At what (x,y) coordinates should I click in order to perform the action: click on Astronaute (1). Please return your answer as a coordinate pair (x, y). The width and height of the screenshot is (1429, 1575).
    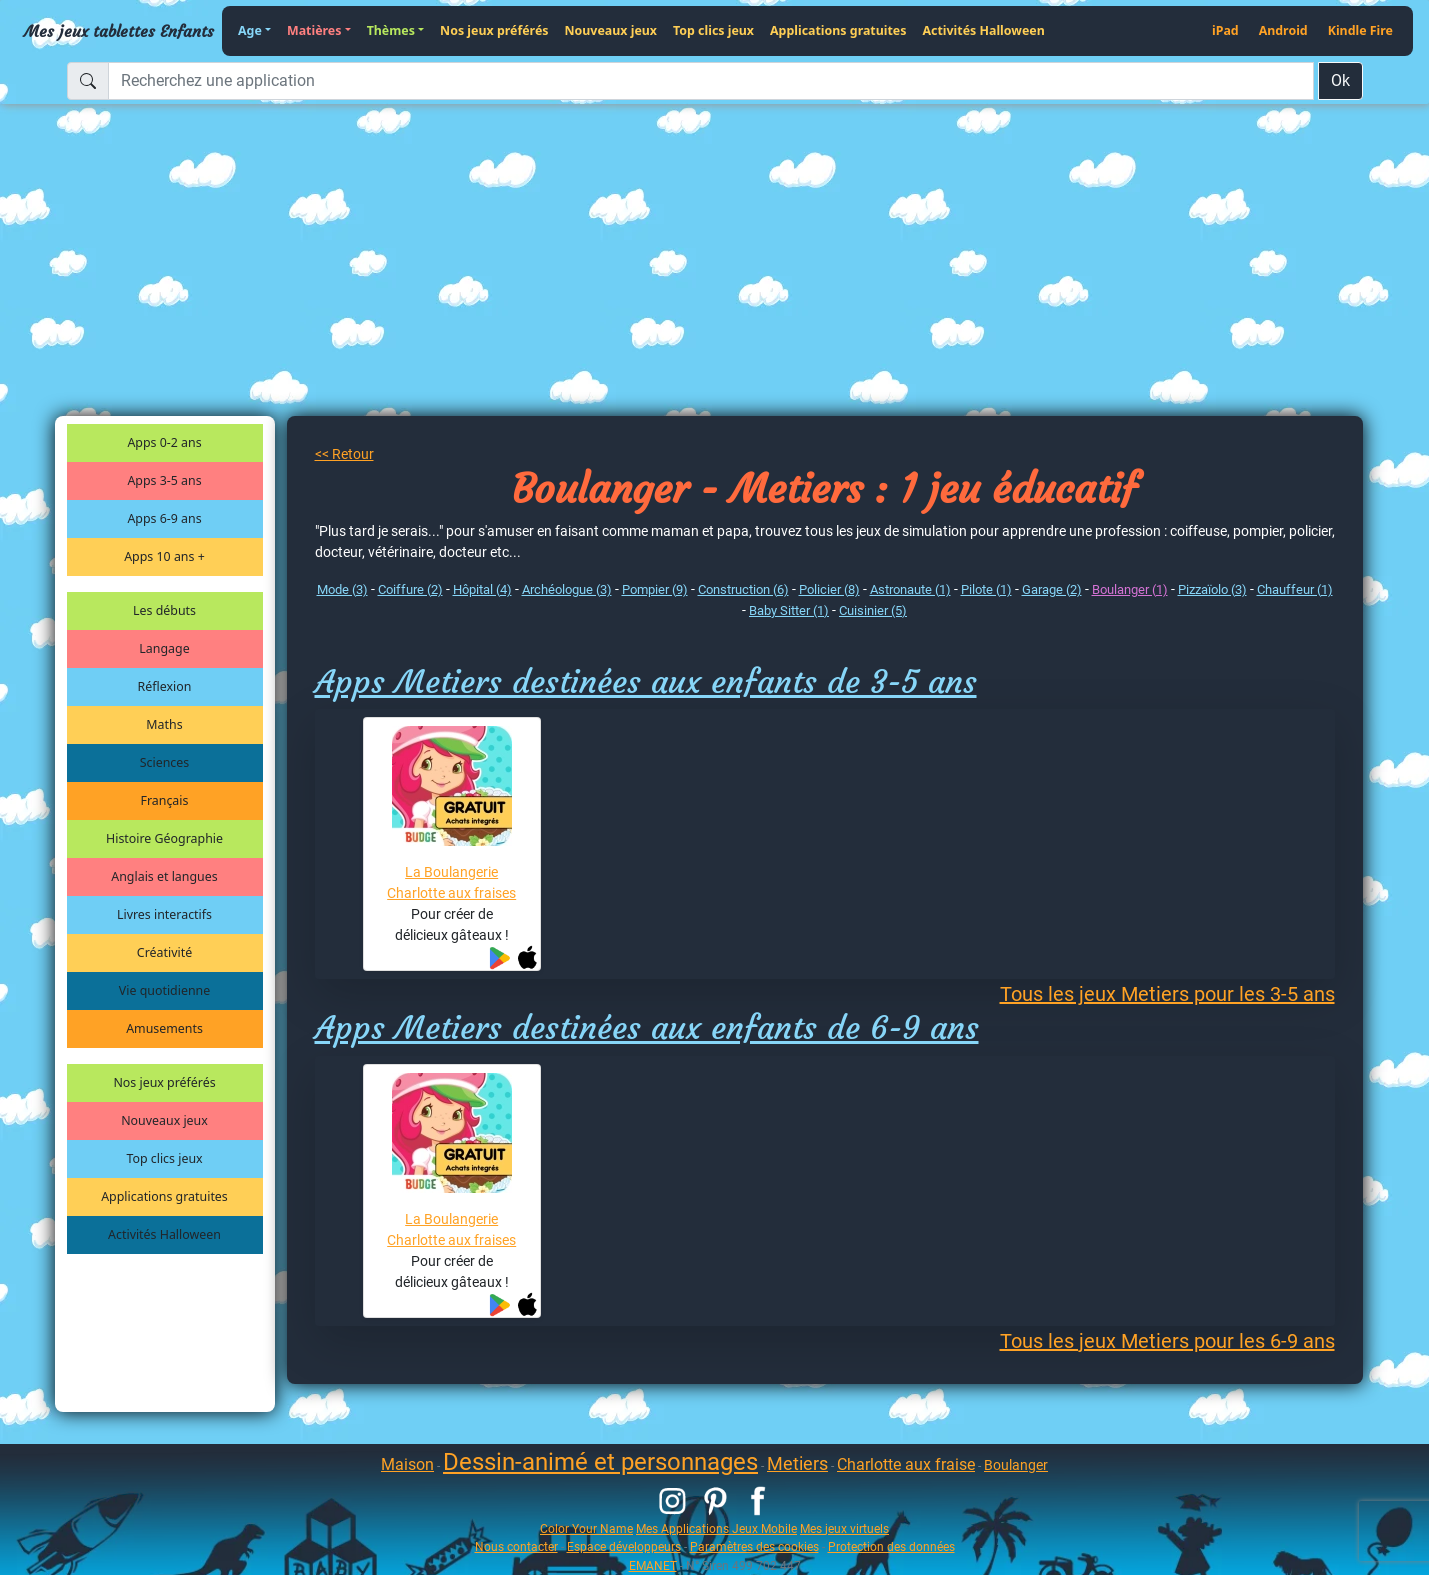
    Looking at the image, I should click on (910, 589).